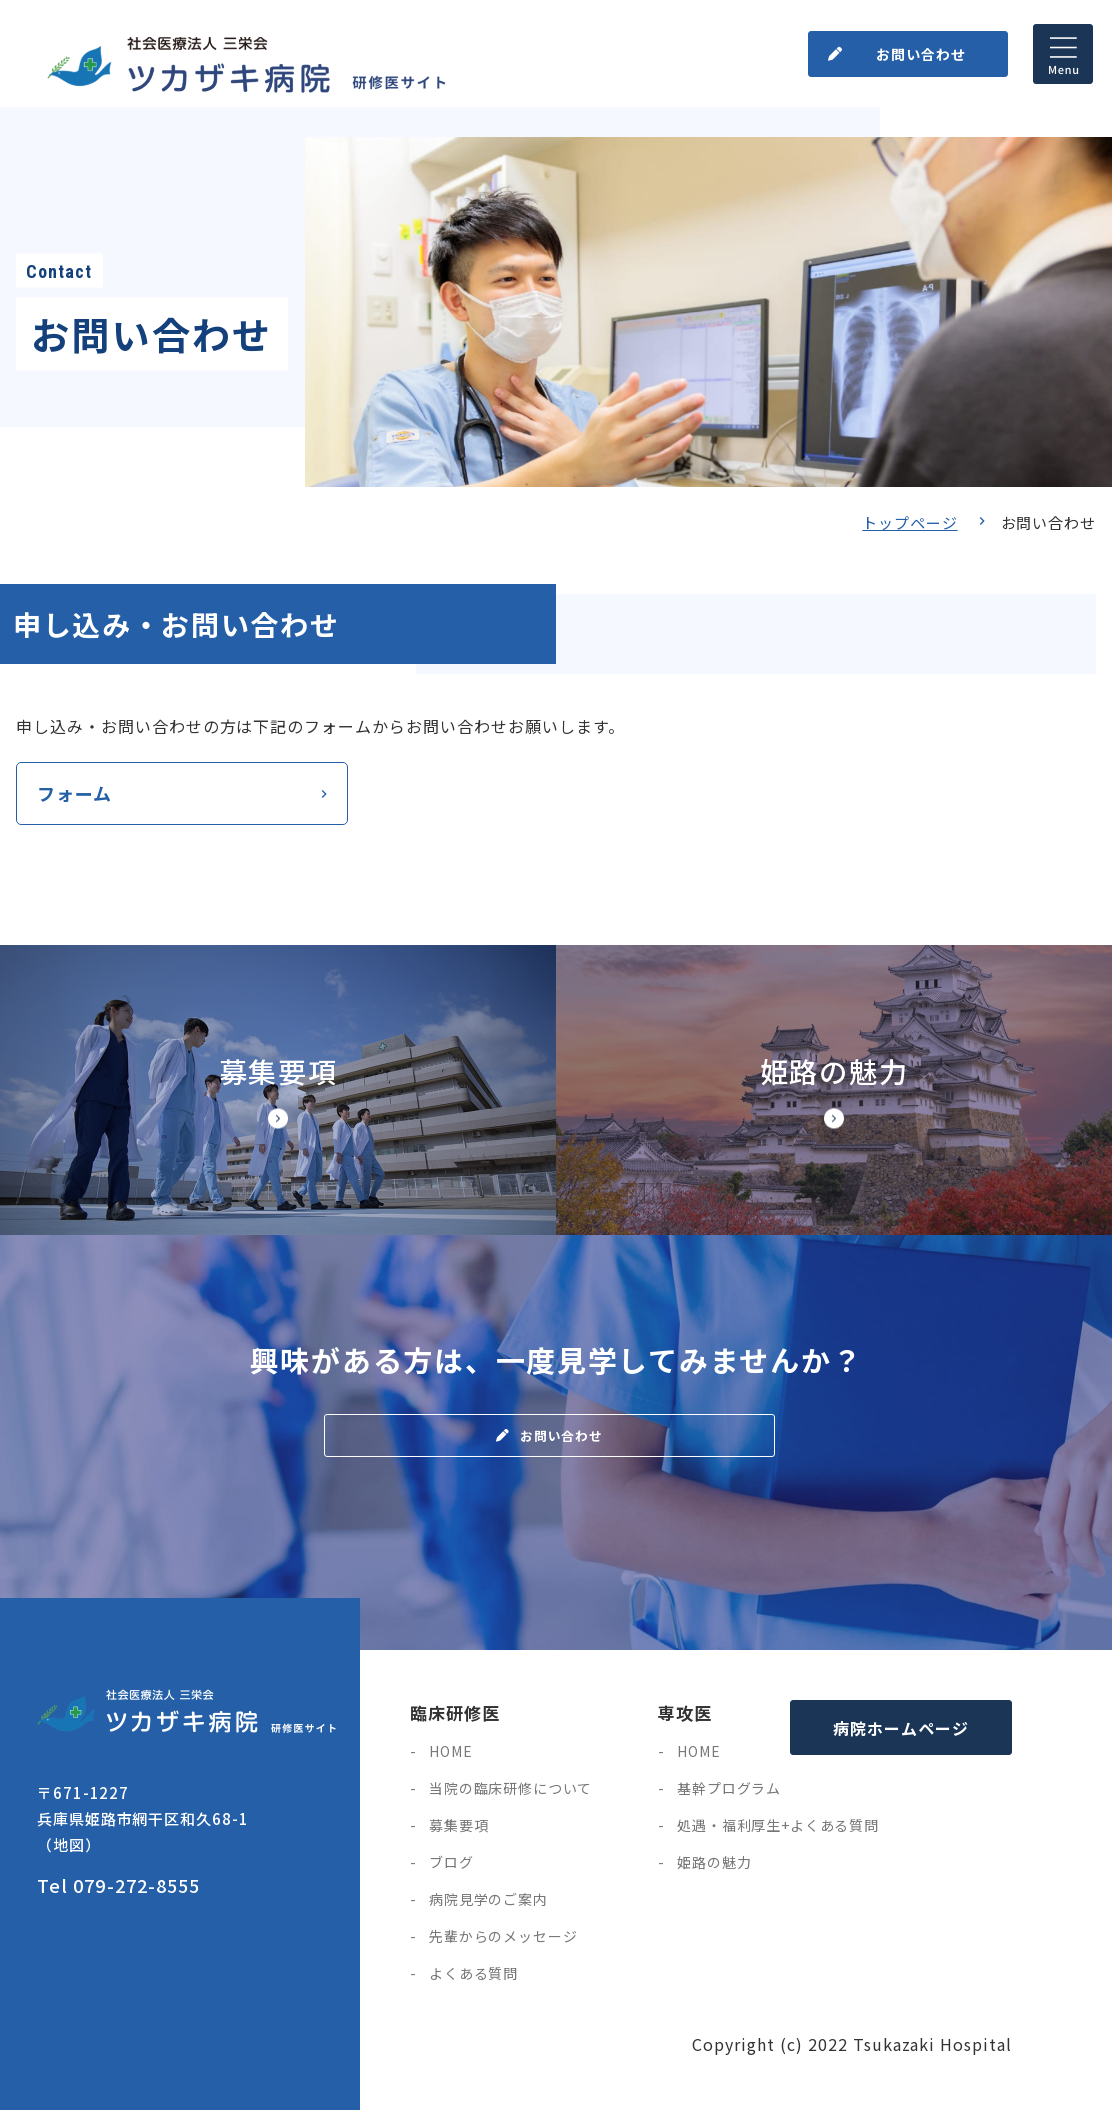 This screenshot has height=2116, width=1112. What do you see at coordinates (714, 1868) in the screenshot?
I see `姫路の魅力` at bounding box center [714, 1868].